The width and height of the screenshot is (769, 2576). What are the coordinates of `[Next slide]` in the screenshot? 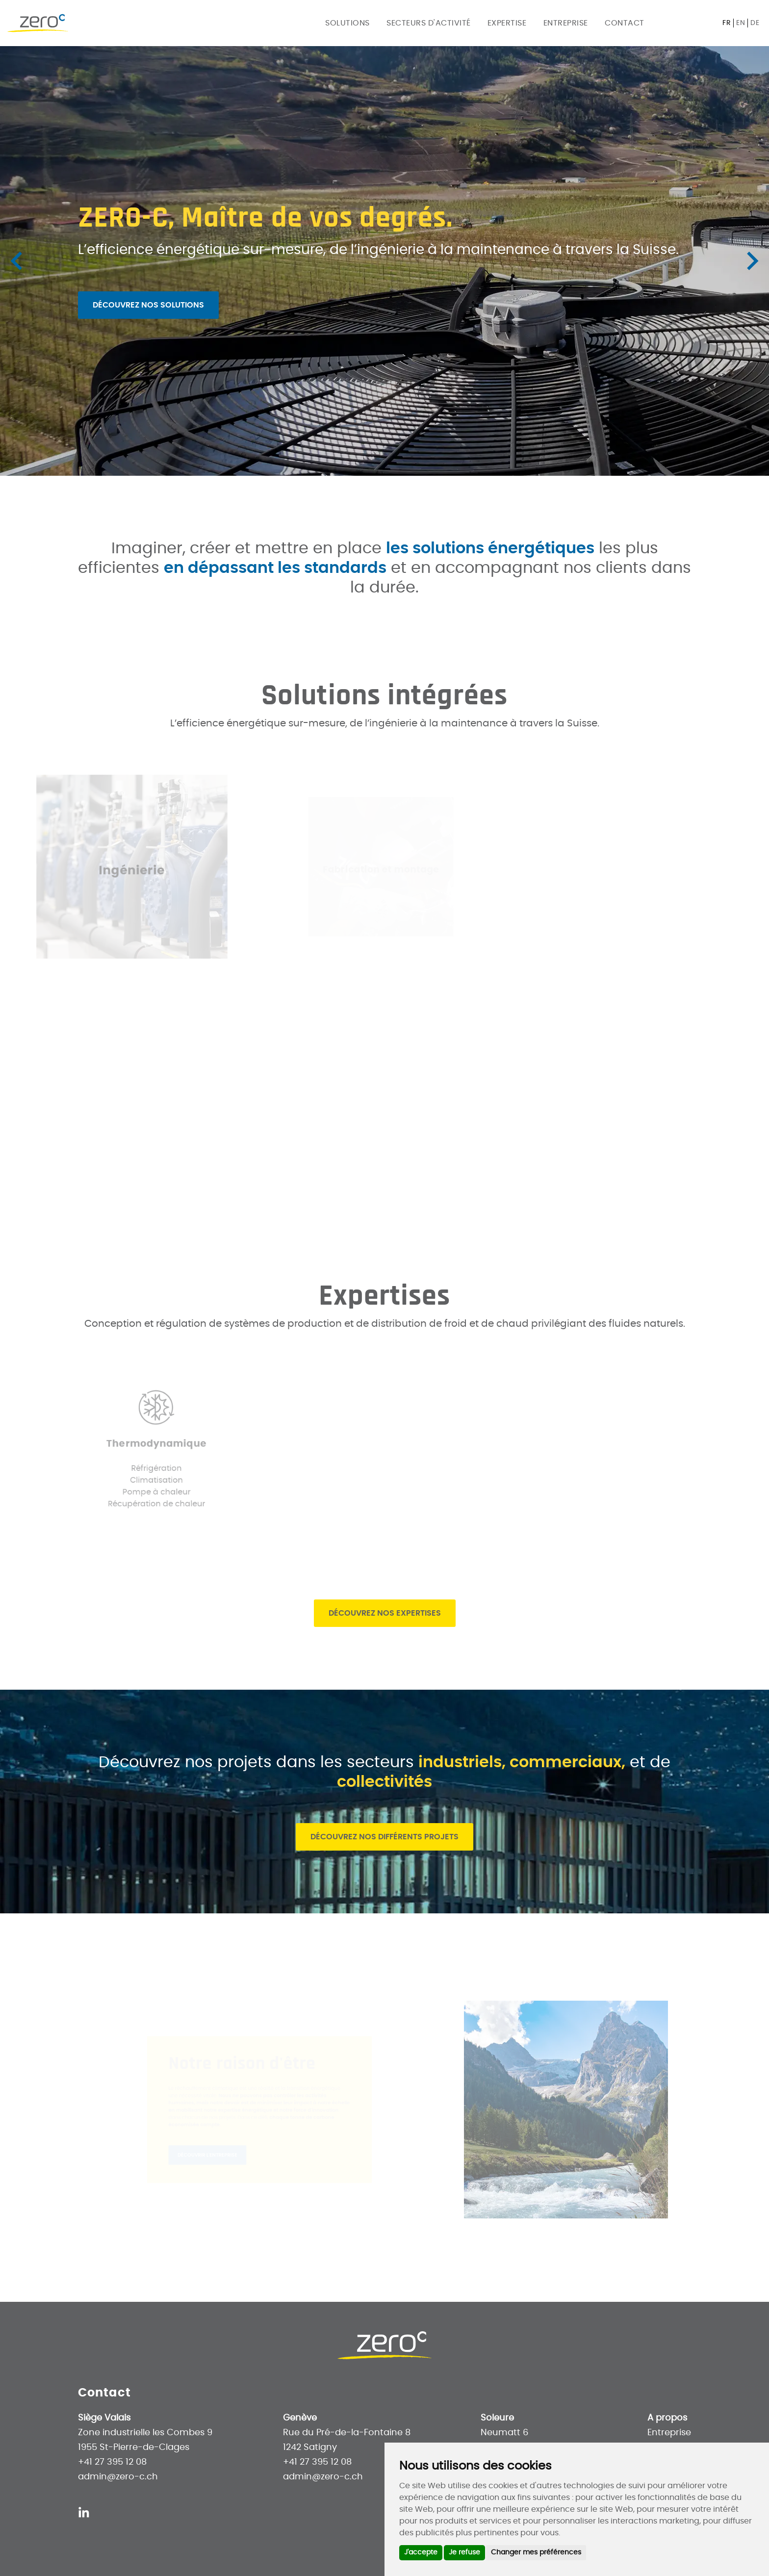 It's located at (751, 261).